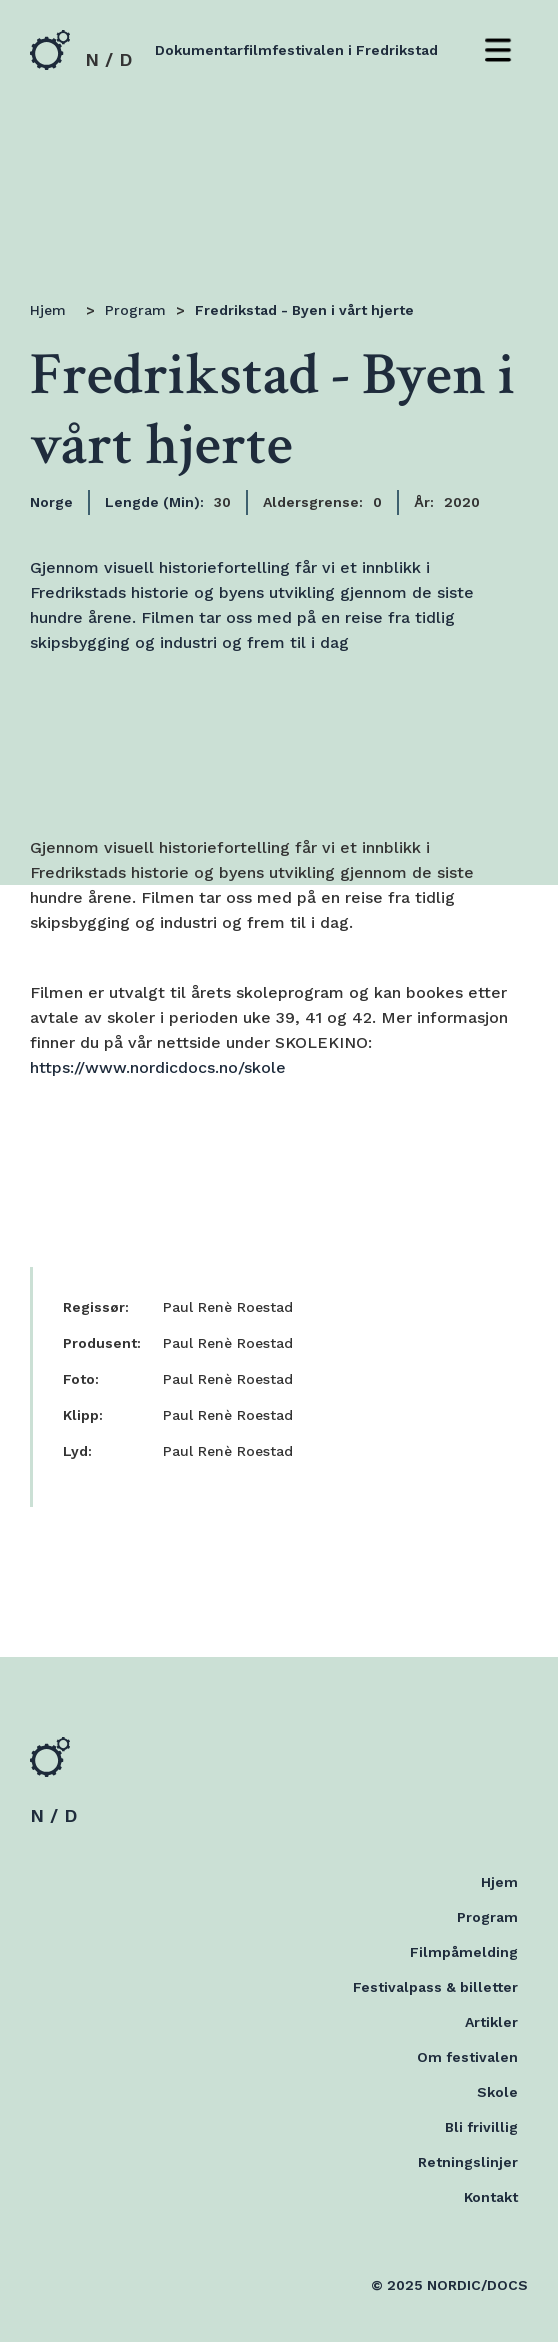  I want to click on Retningslinjer, so click(468, 2162).